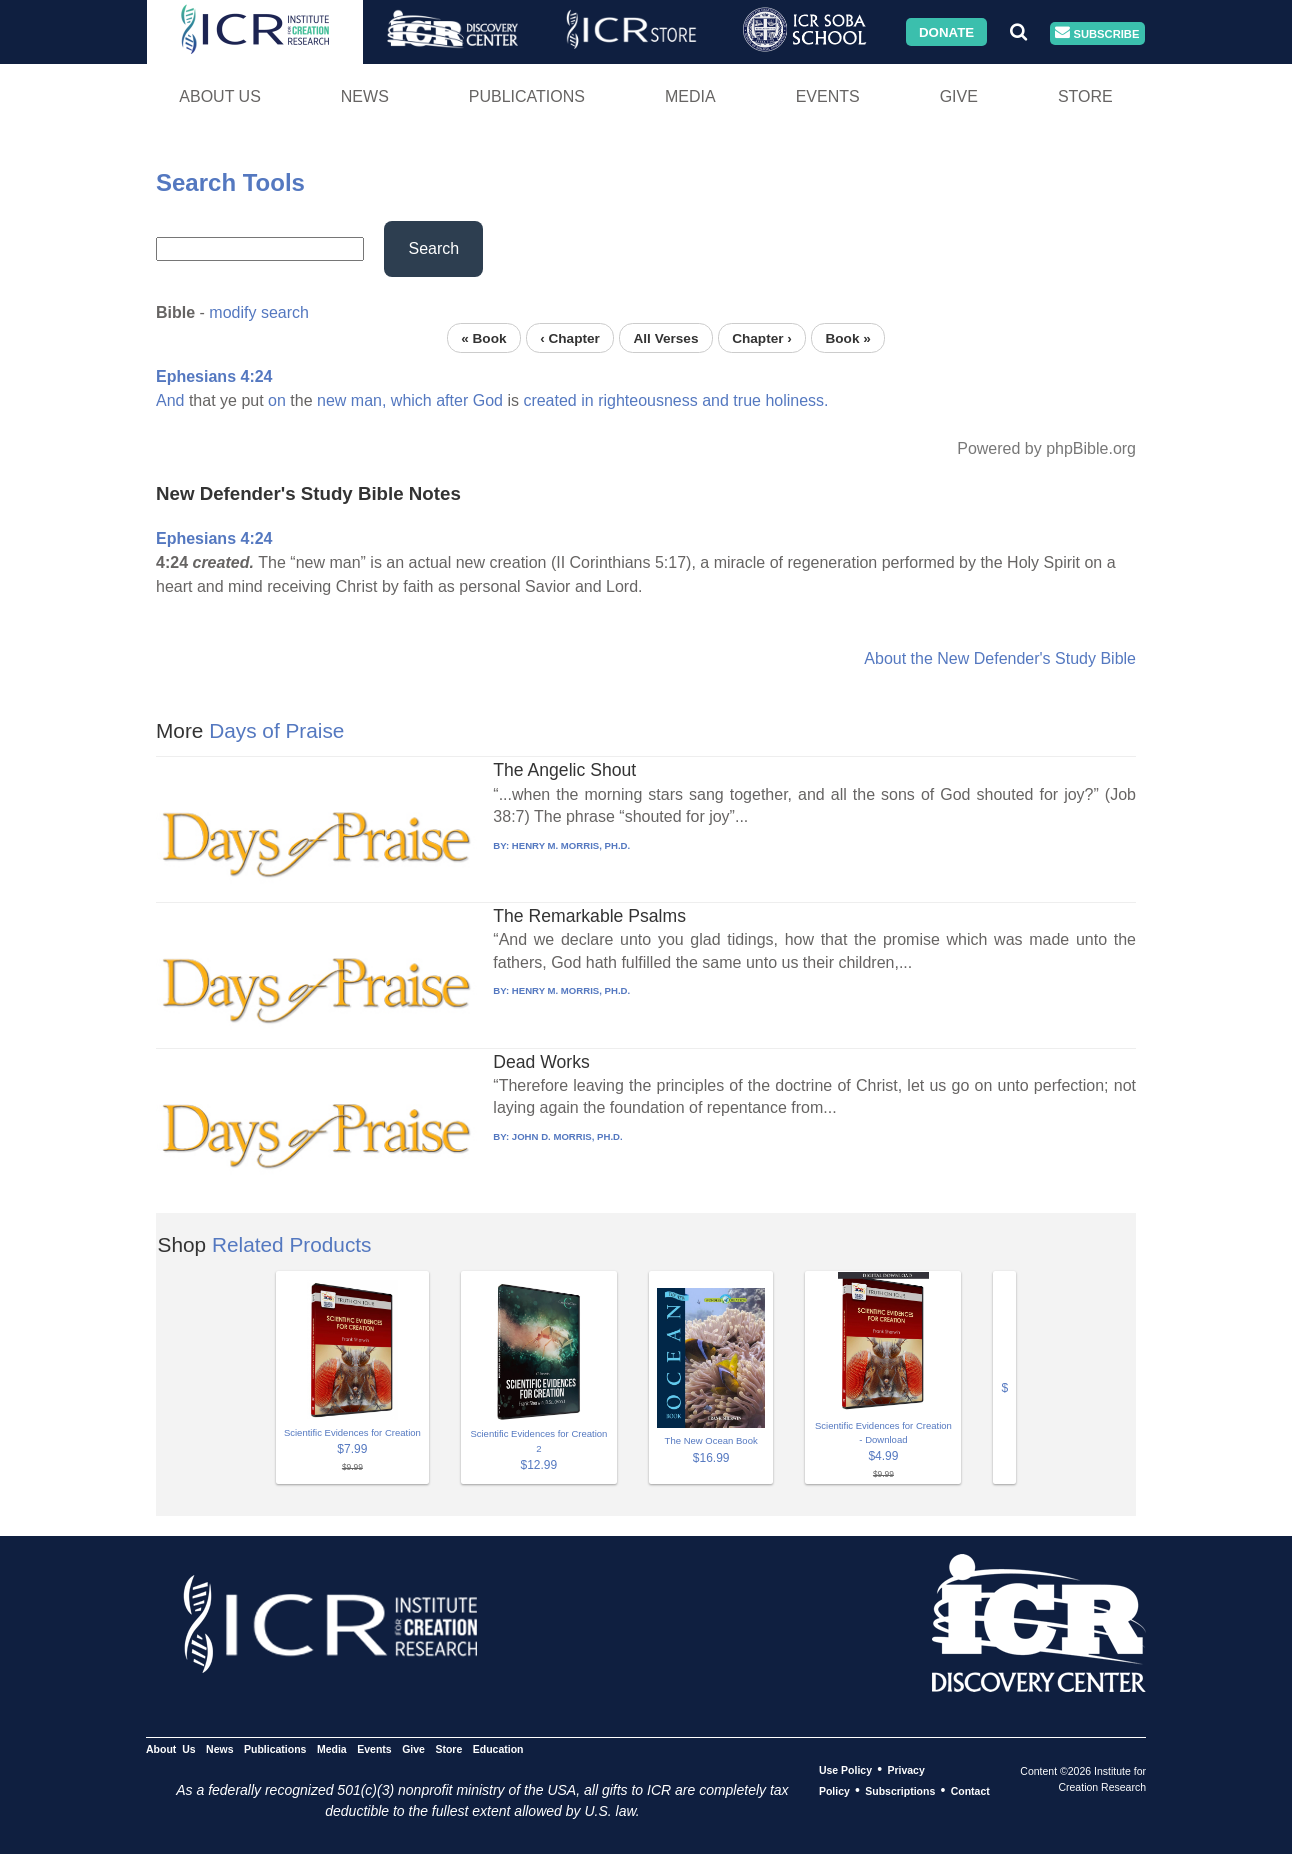 The image size is (1292, 1854). I want to click on created, so click(549, 400).